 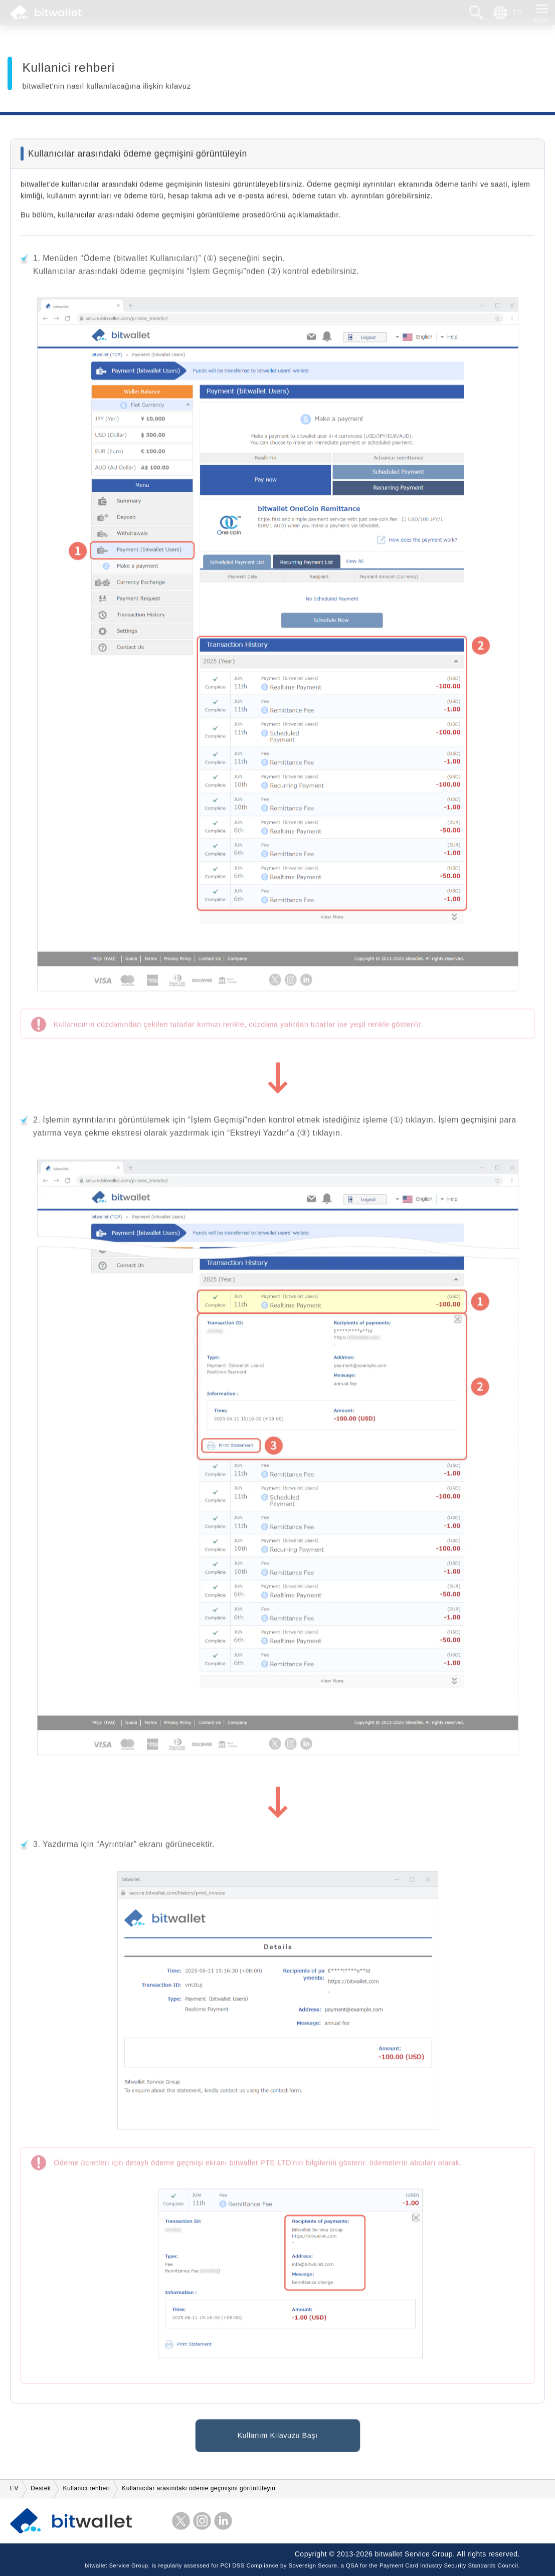 What do you see at coordinates (223, 2521) in the screenshot?
I see `LinkedIn` at bounding box center [223, 2521].